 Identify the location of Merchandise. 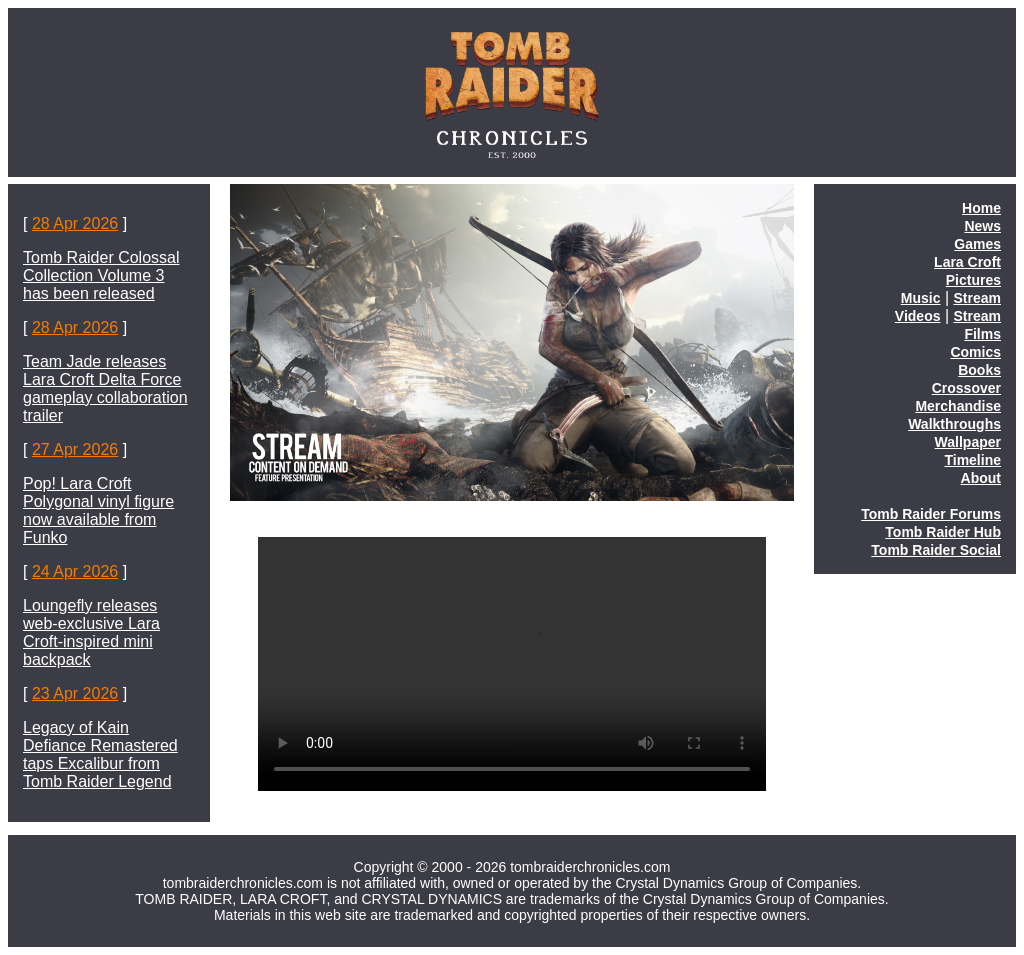
(958, 406).